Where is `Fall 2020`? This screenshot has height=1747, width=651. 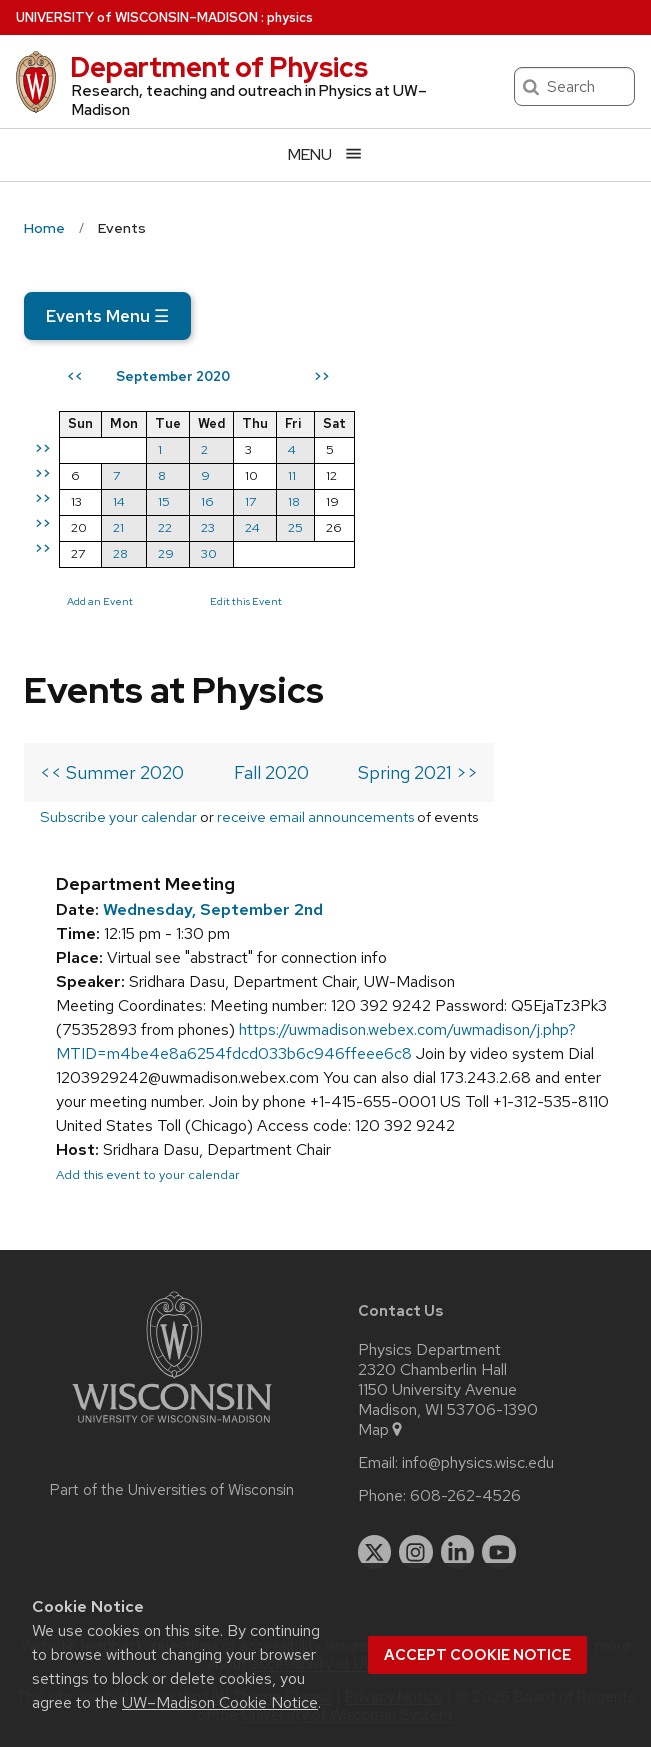
Fall 2020 is located at coordinates (271, 772).